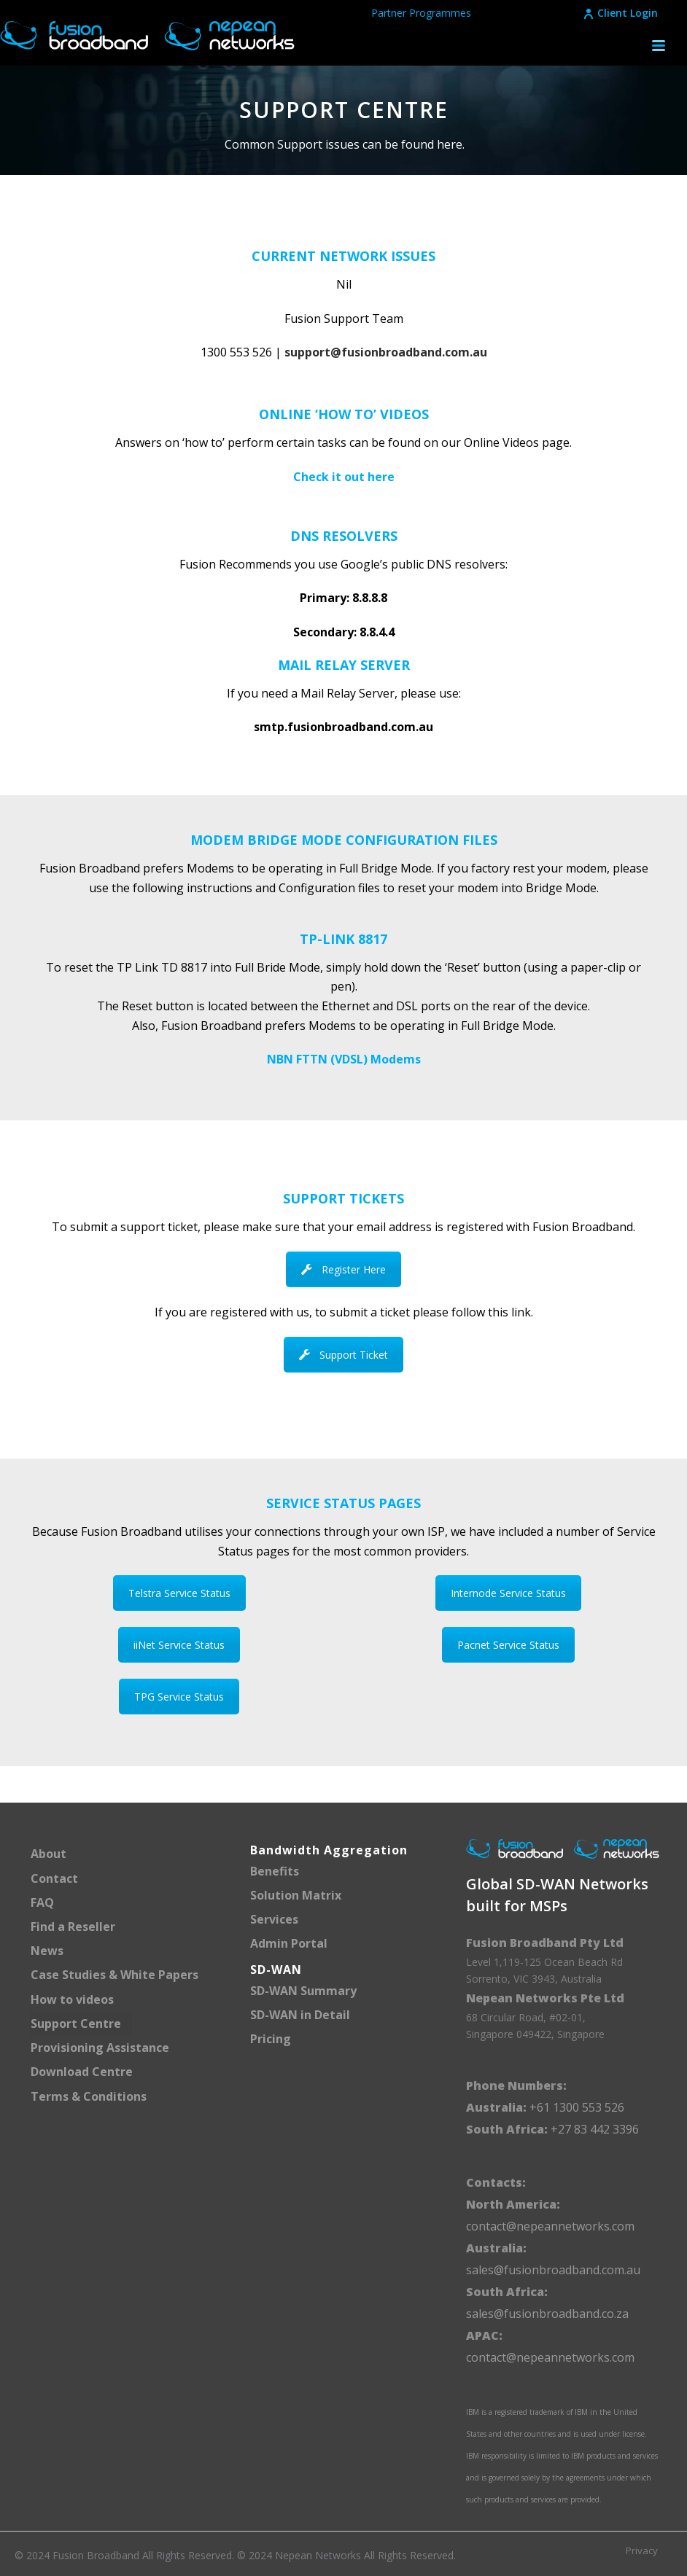 This screenshot has width=687, height=2576. What do you see at coordinates (72, 1999) in the screenshot?
I see `How to videos` at bounding box center [72, 1999].